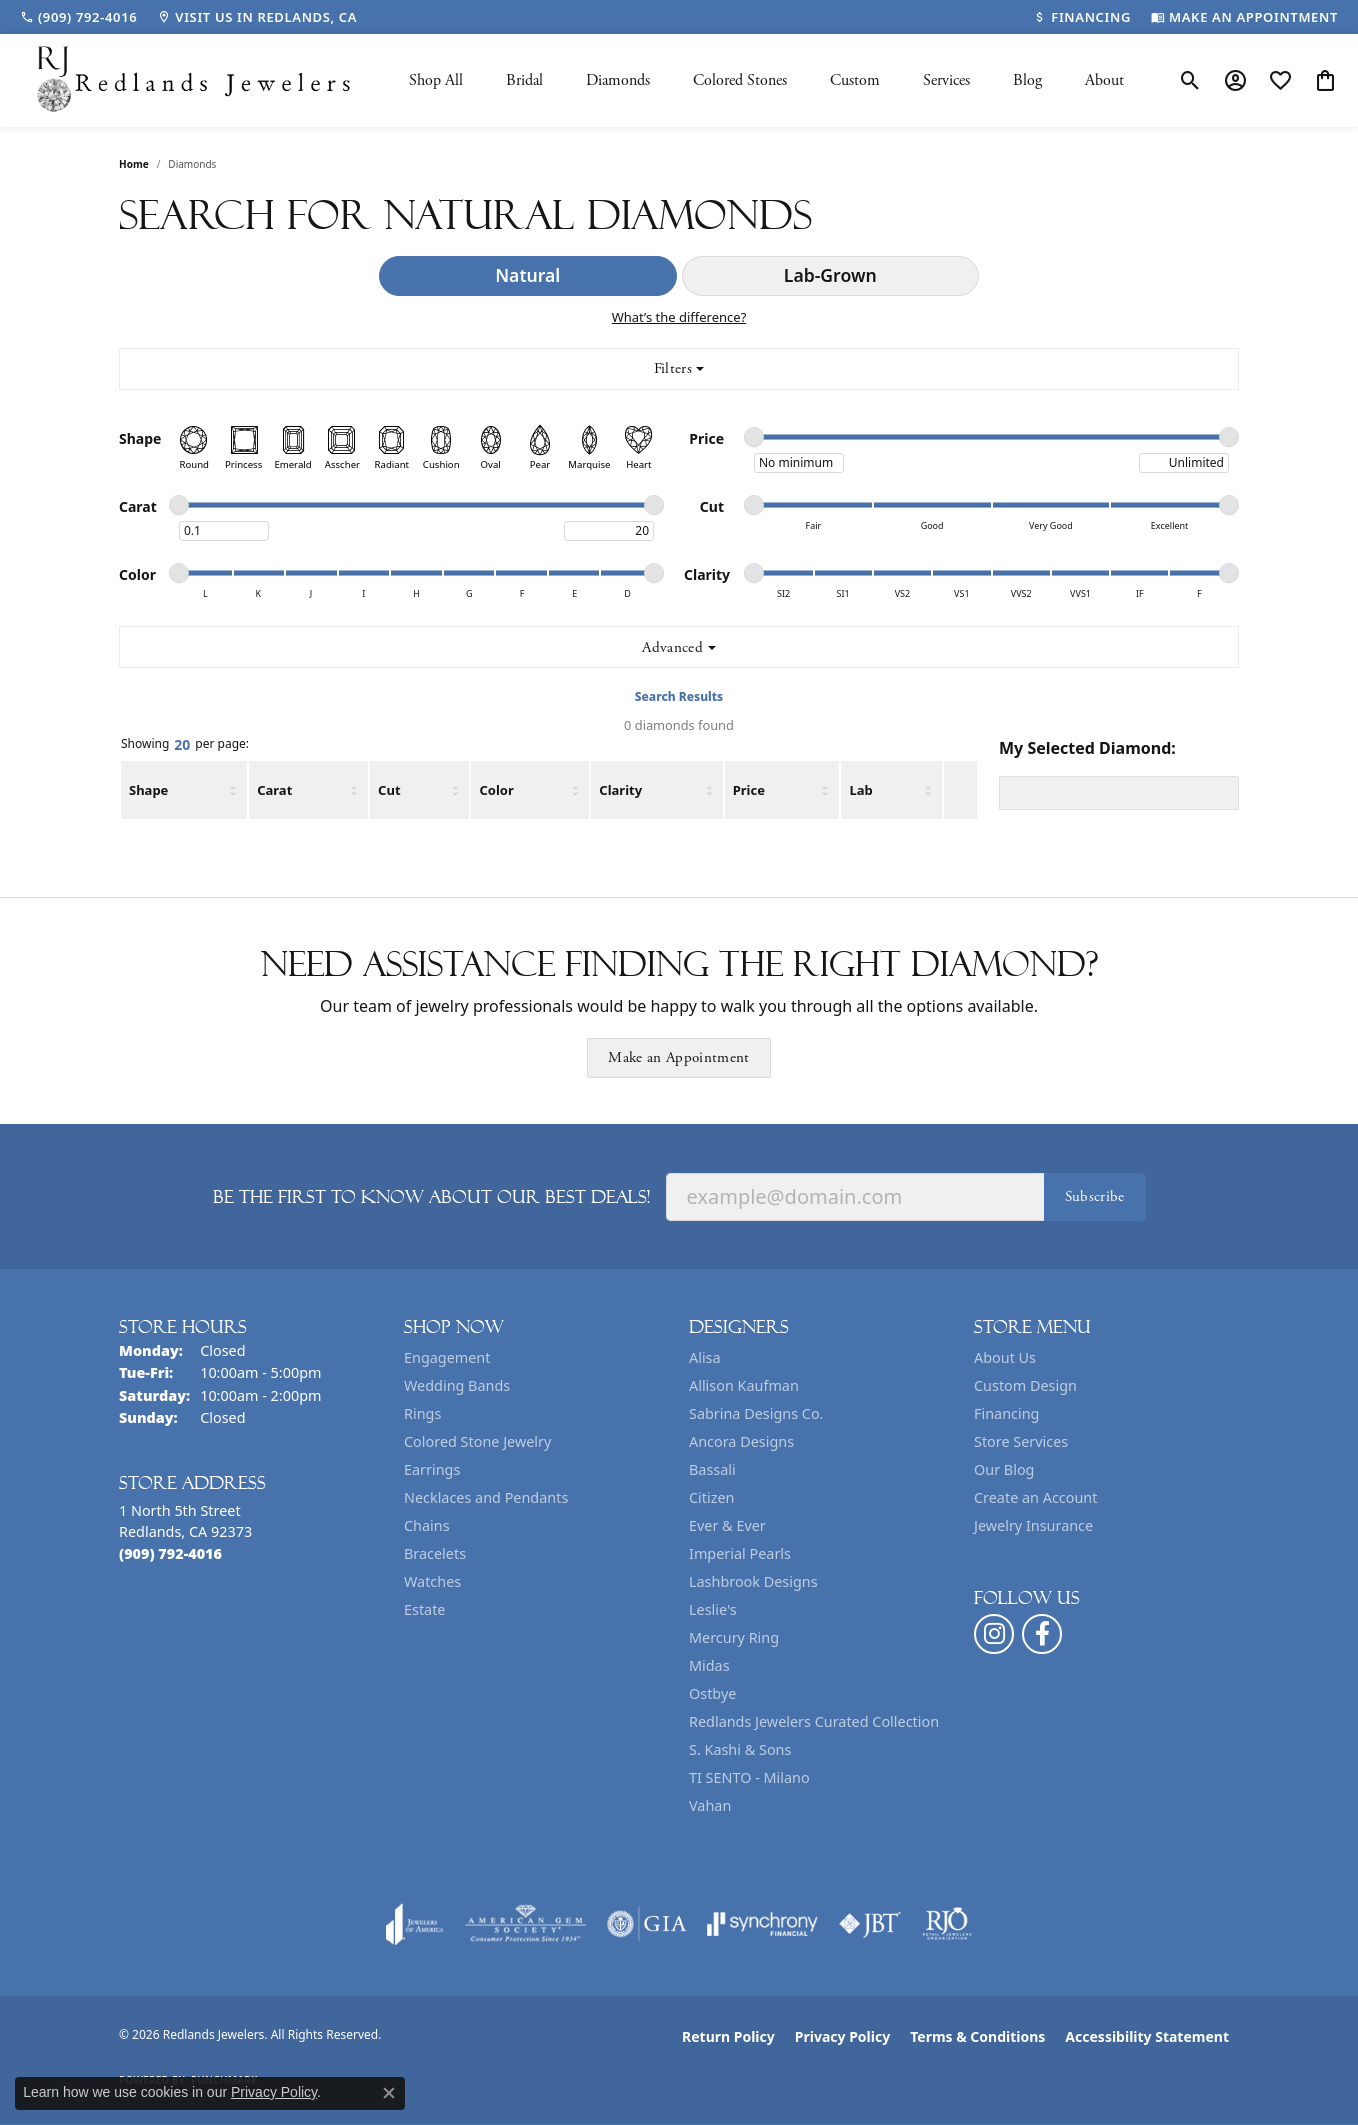  I want to click on S. Kashi & Sons [menuitem], so click(740, 1749).